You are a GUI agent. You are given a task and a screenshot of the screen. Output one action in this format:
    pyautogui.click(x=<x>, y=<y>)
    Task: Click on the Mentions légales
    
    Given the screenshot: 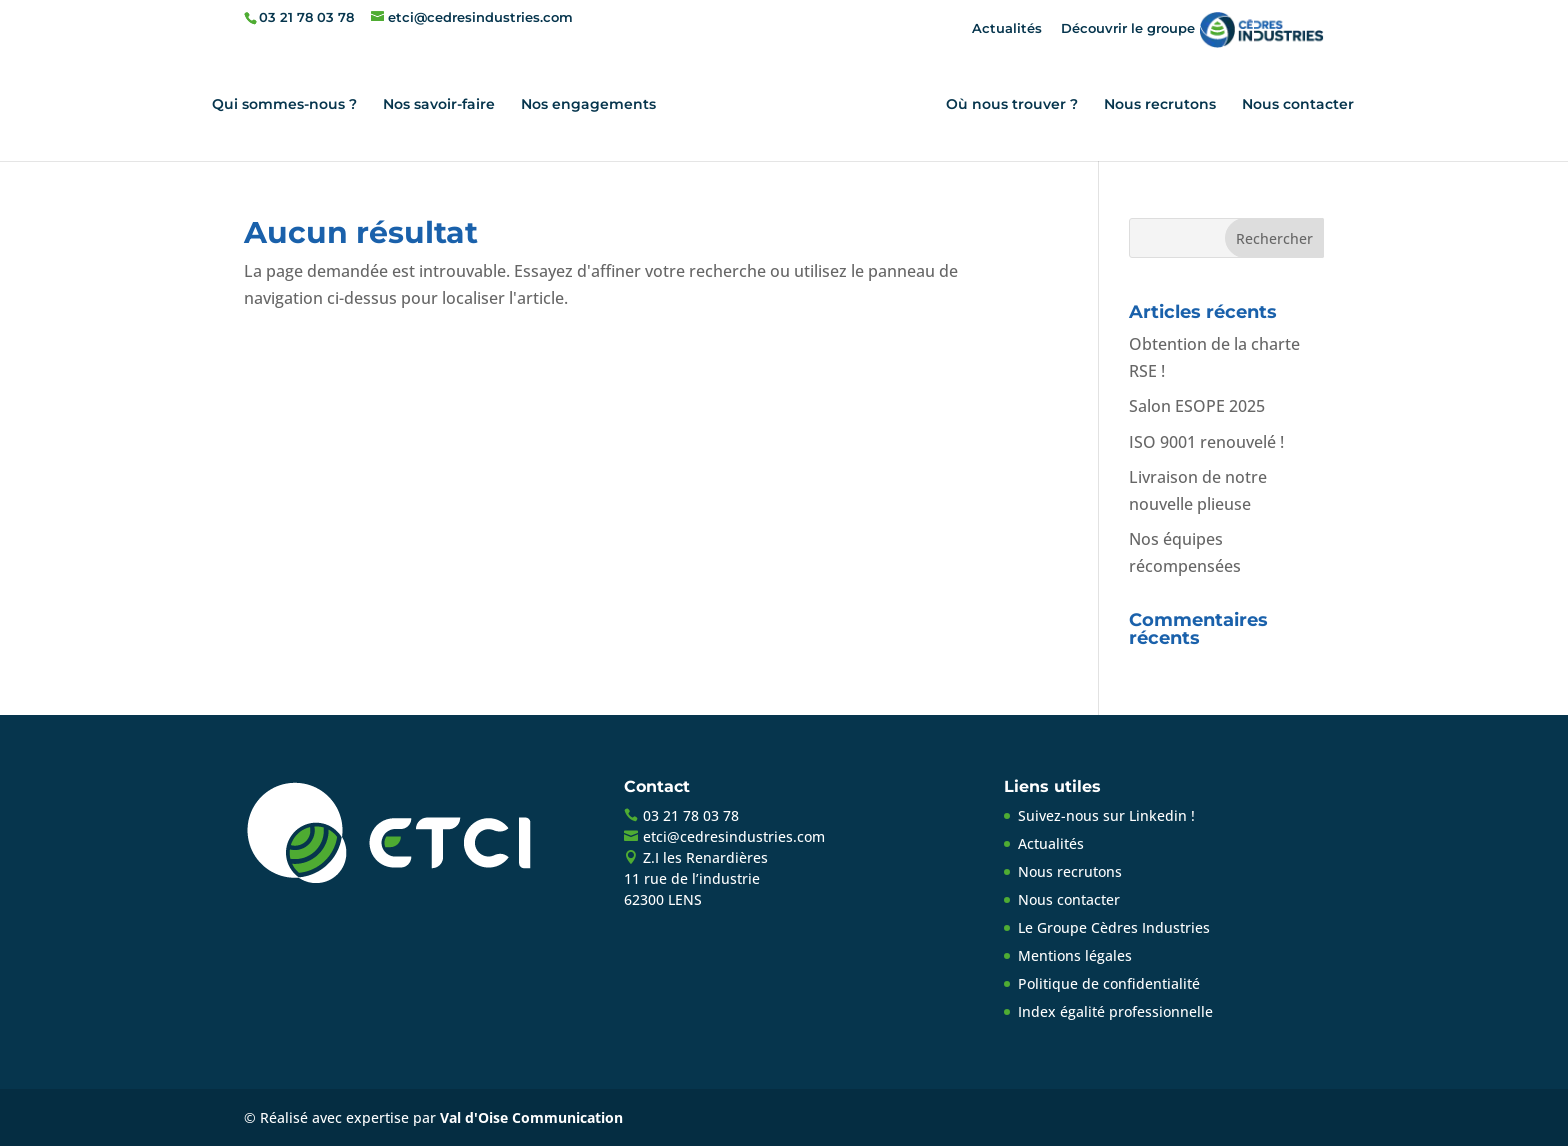 What is the action you would take?
    pyautogui.click(x=1075, y=955)
    